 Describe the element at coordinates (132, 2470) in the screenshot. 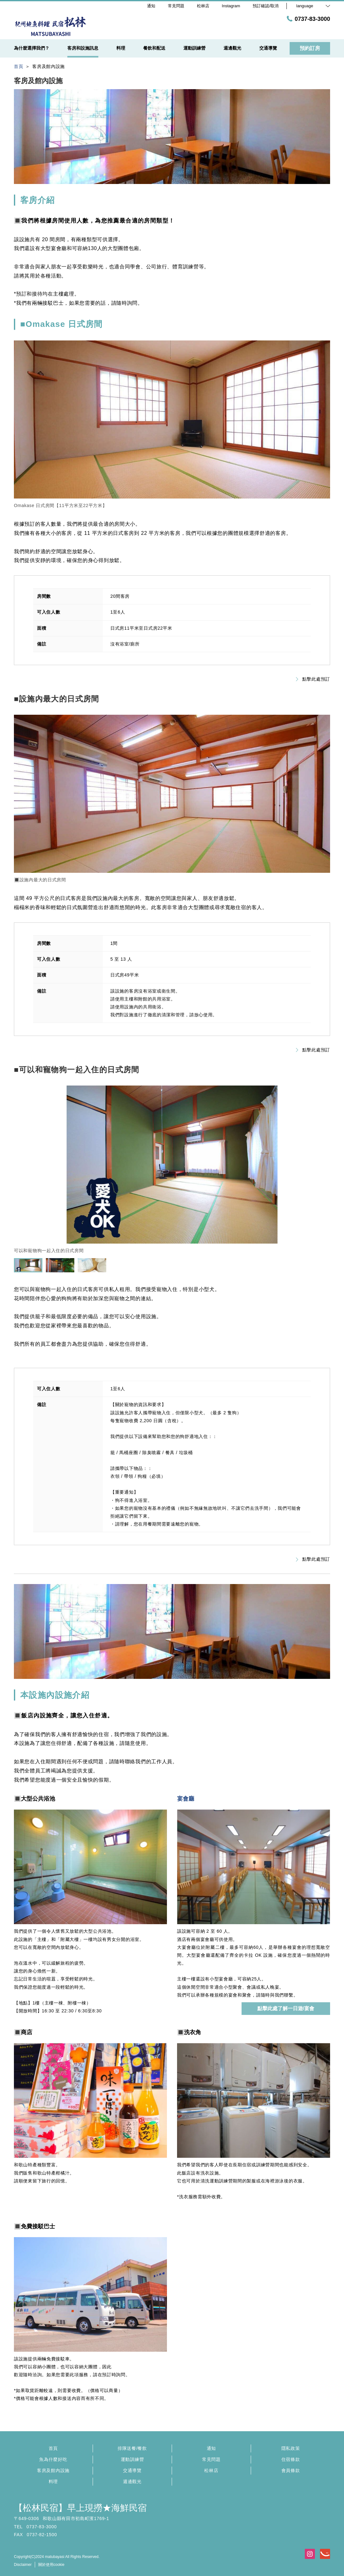

I see `交通導覽` at that location.